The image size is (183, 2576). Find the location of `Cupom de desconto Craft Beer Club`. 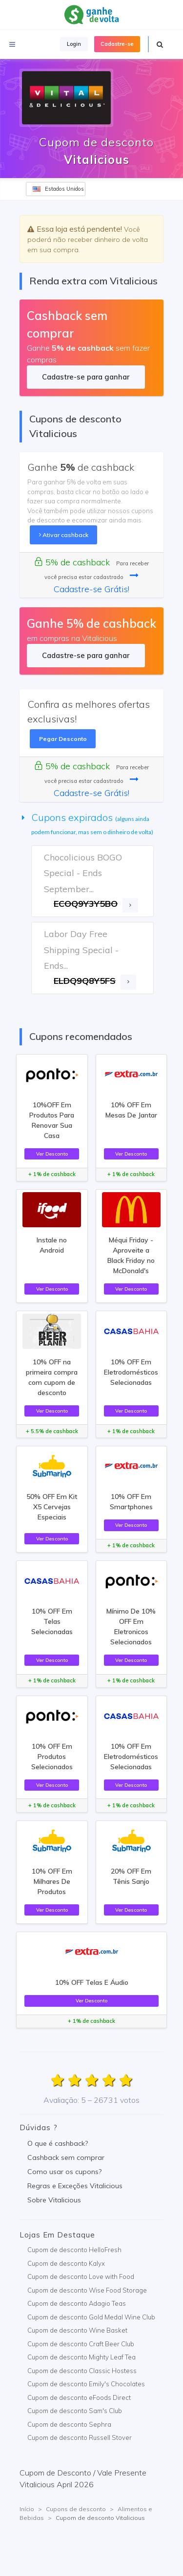

Cupom de desconto Craft Beer Club is located at coordinates (80, 2344).